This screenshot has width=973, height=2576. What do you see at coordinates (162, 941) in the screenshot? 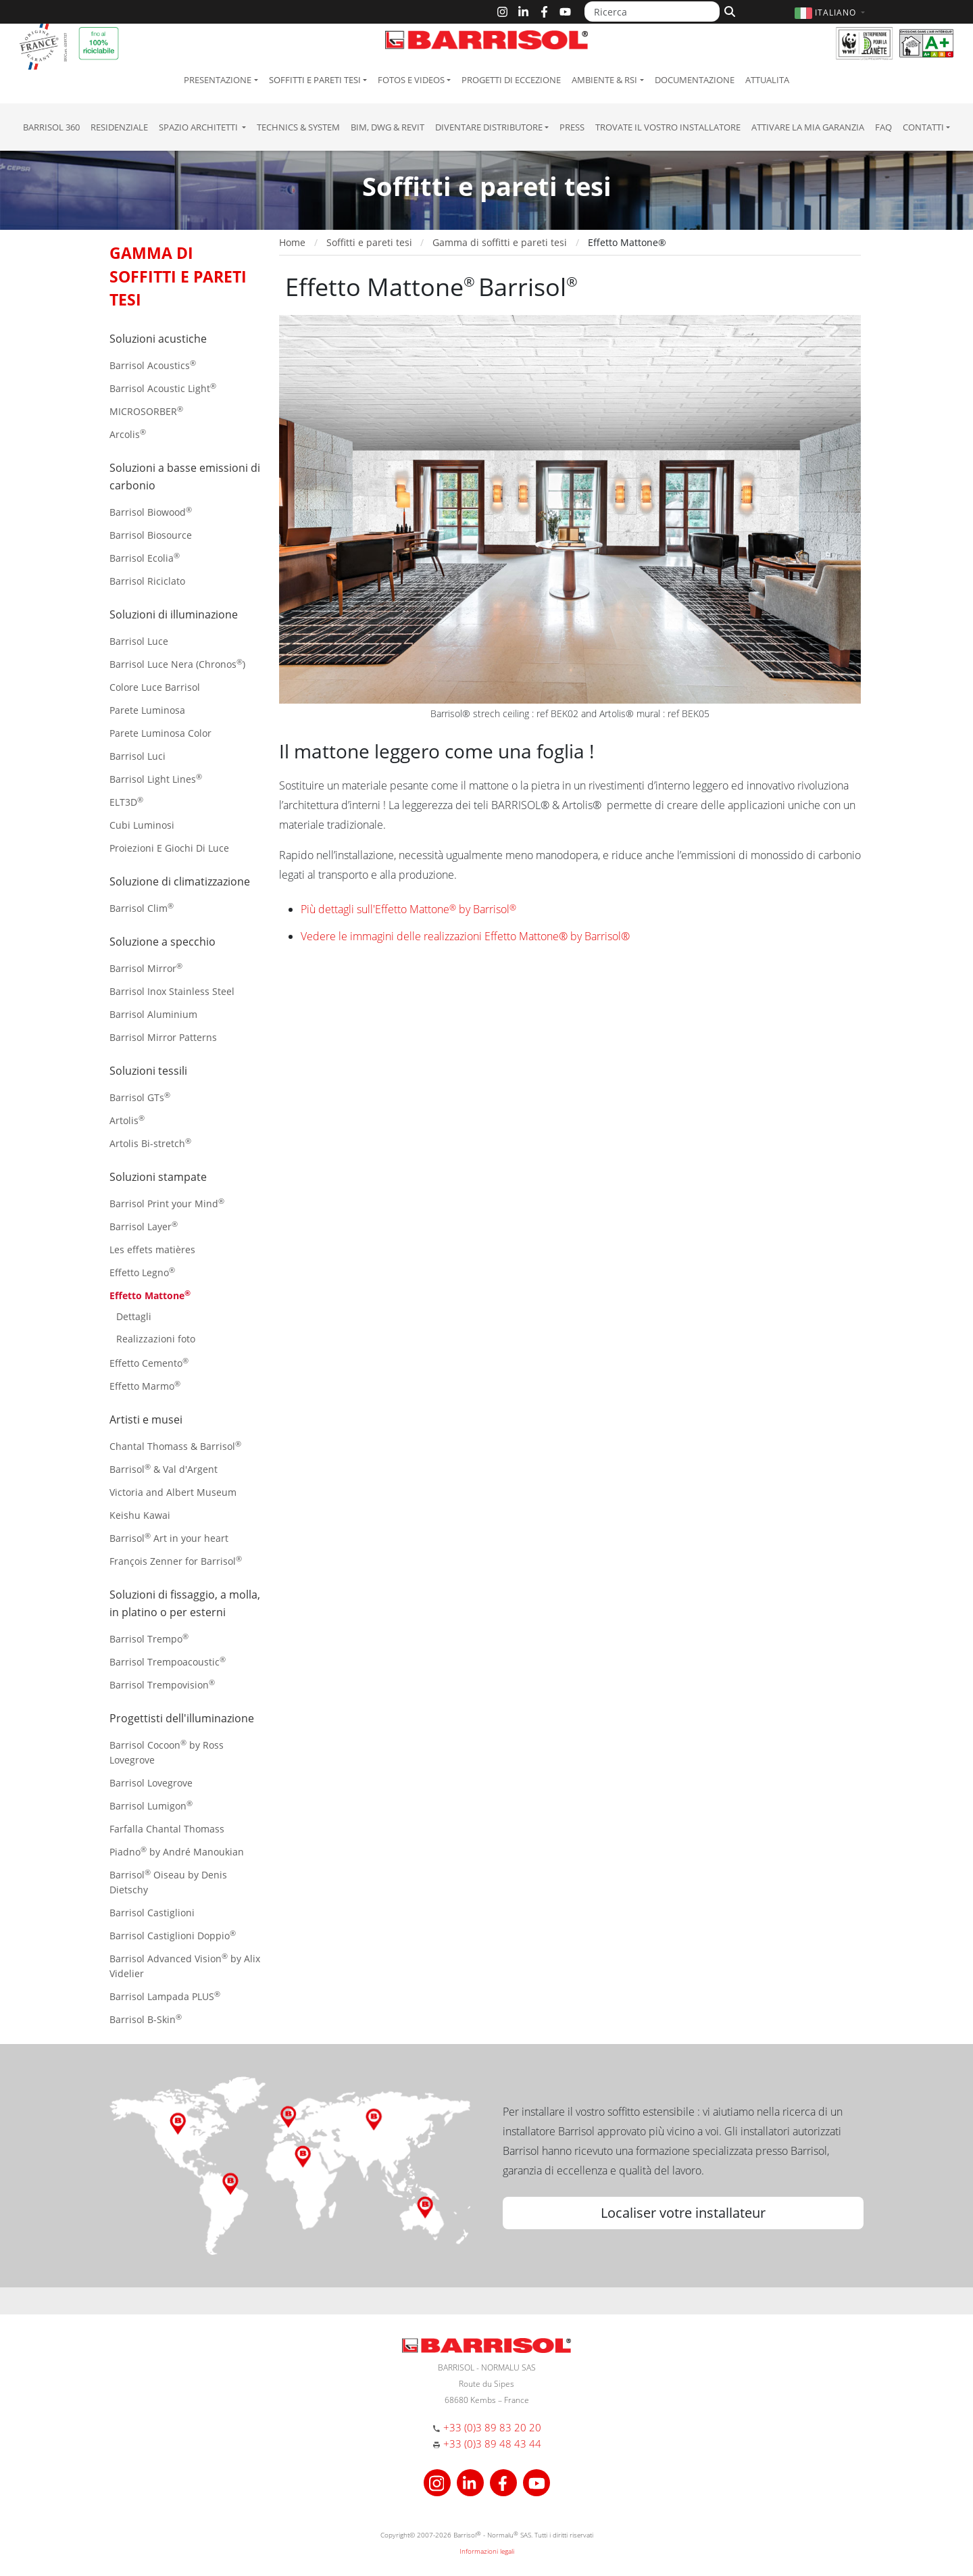
I see `Soluzione a specchio` at bounding box center [162, 941].